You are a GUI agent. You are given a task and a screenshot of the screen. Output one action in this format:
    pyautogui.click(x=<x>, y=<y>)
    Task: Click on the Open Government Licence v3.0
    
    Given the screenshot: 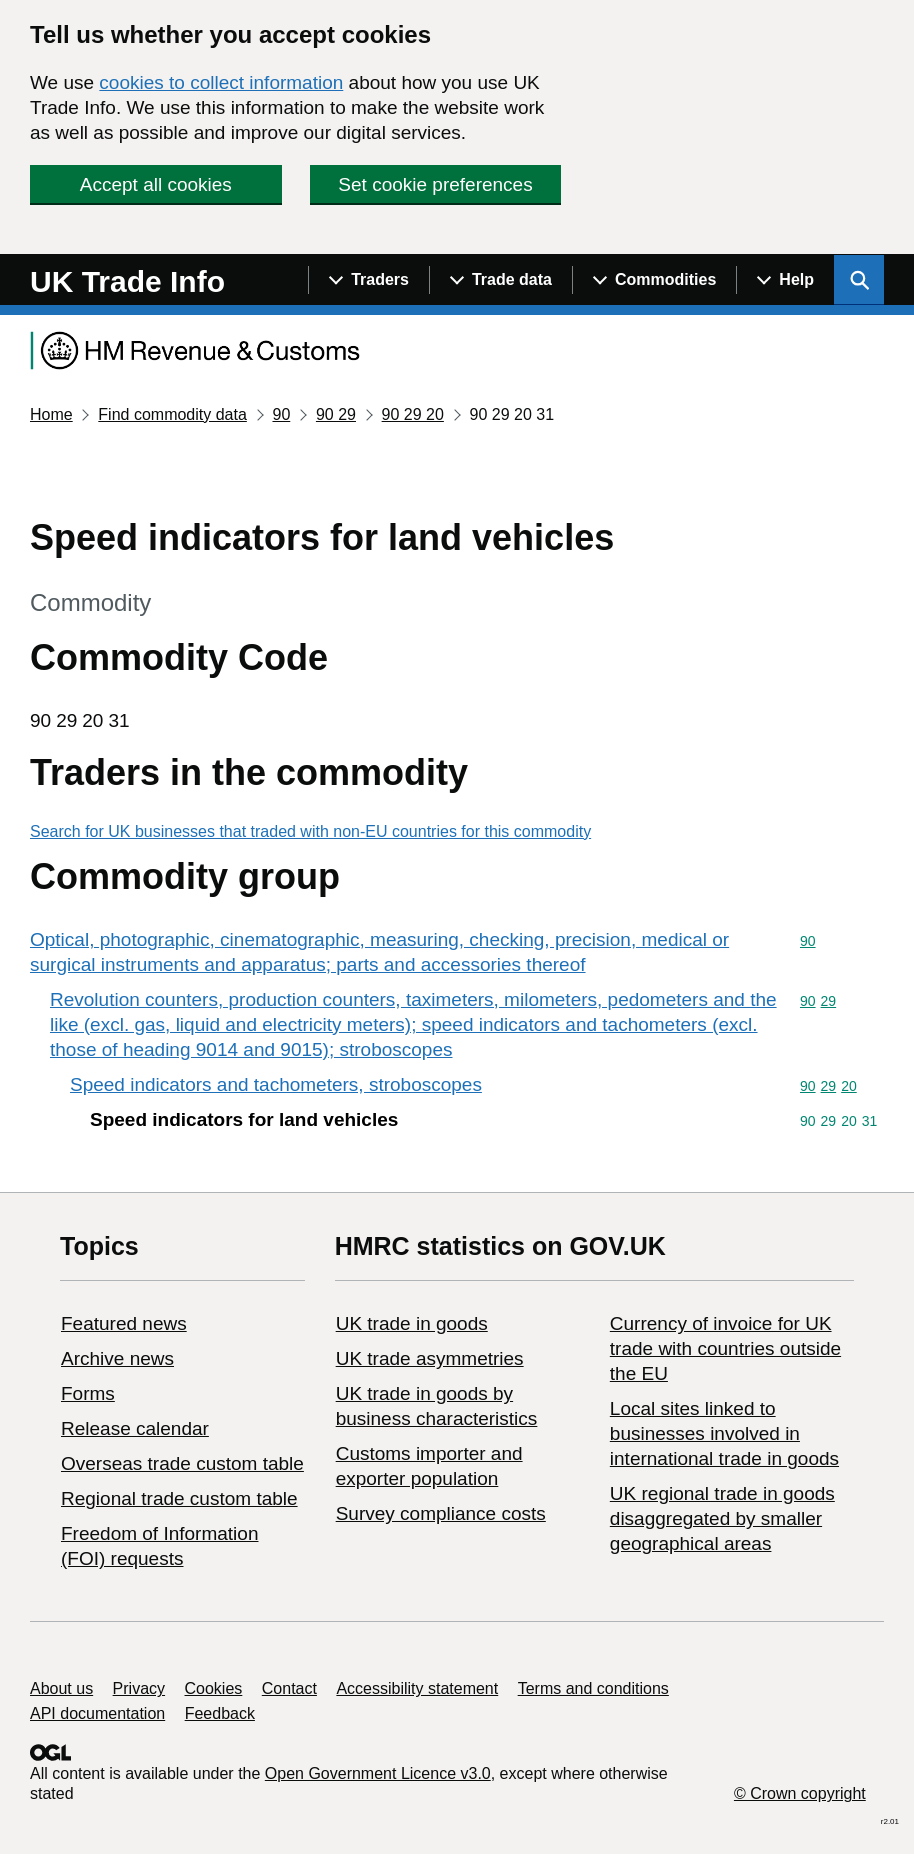 What is the action you would take?
    pyautogui.click(x=378, y=1773)
    